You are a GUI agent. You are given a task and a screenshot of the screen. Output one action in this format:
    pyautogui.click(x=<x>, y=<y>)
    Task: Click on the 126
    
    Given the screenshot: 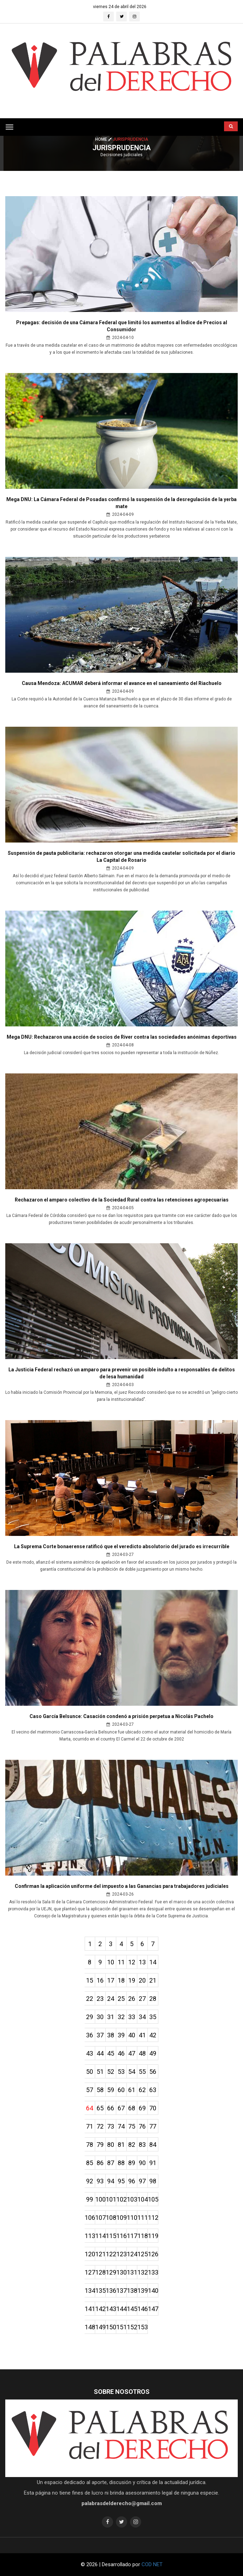 What is the action you would take?
    pyautogui.click(x=153, y=2254)
    